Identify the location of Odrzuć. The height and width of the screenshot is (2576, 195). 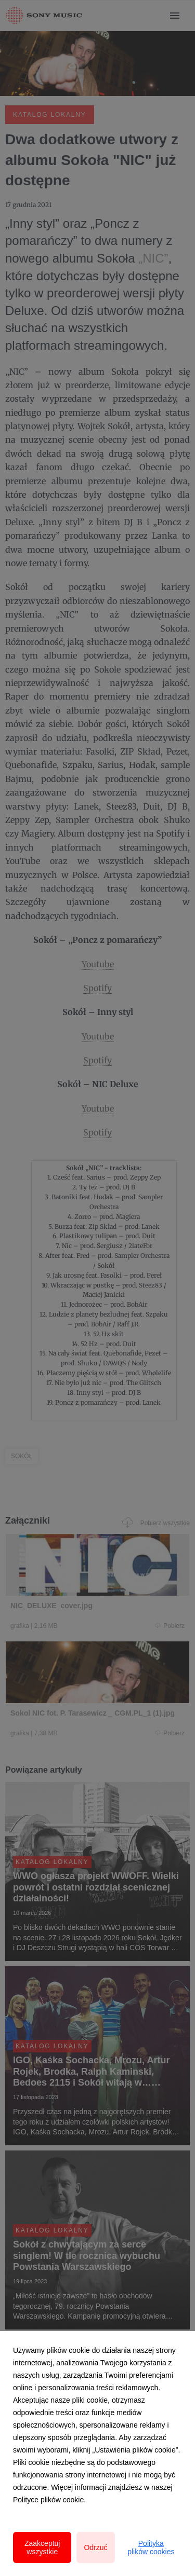
(95, 2547).